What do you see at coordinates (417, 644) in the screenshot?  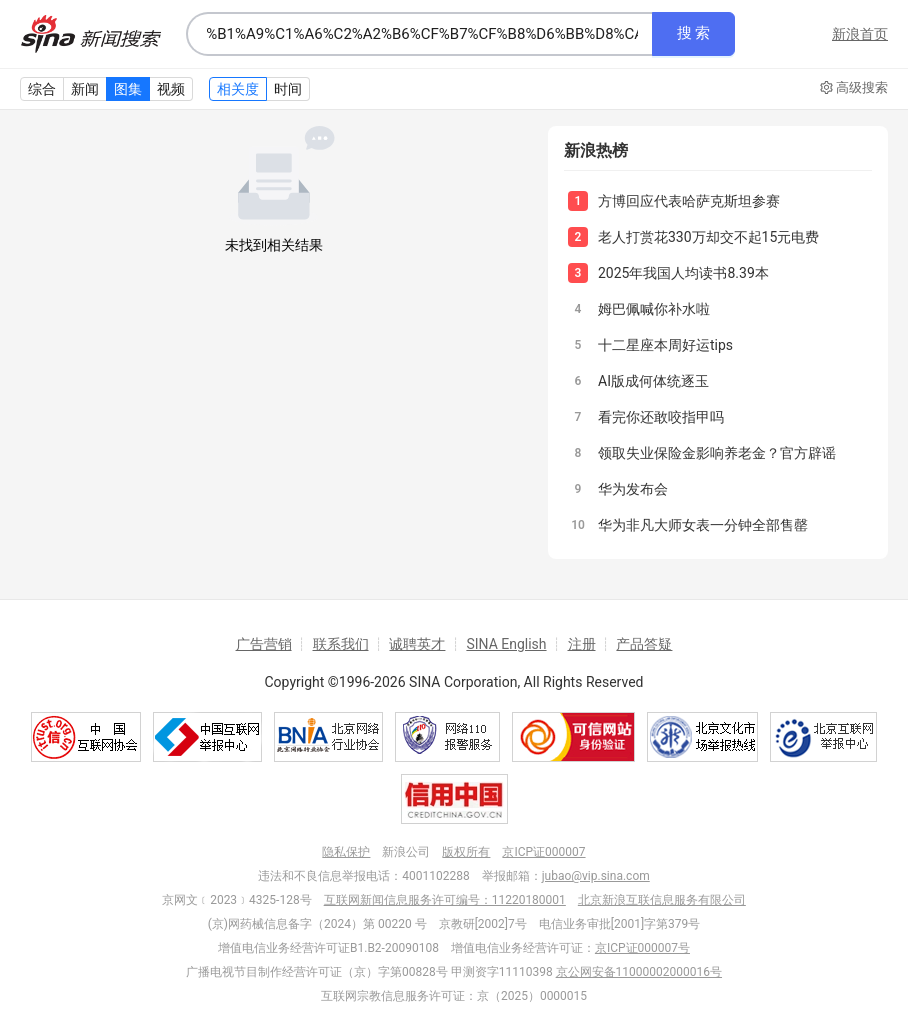 I see `诚聘英才` at bounding box center [417, 644].